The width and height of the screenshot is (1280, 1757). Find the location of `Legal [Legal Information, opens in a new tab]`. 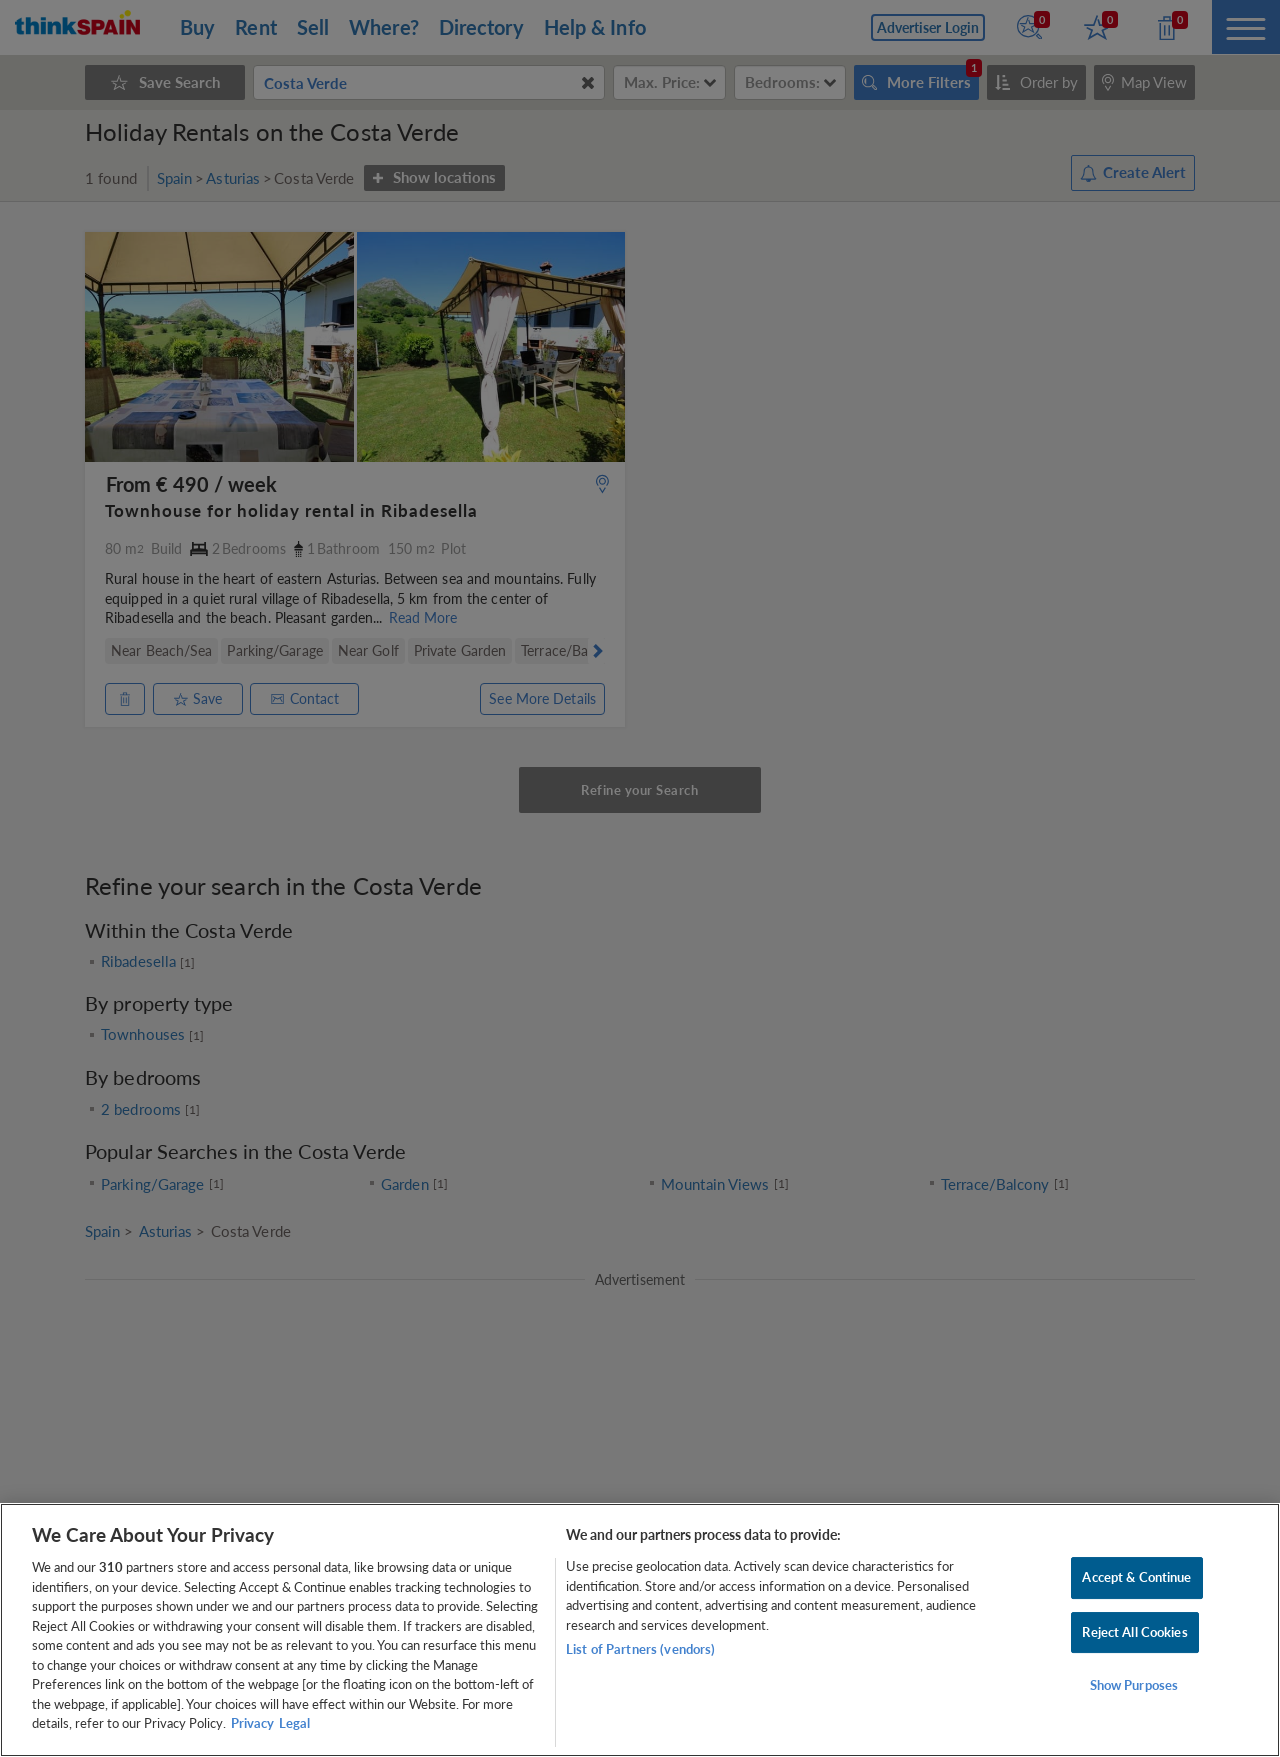

Legal [Legal Information, opens in a new tab] is located at coordinates (294, 1723).